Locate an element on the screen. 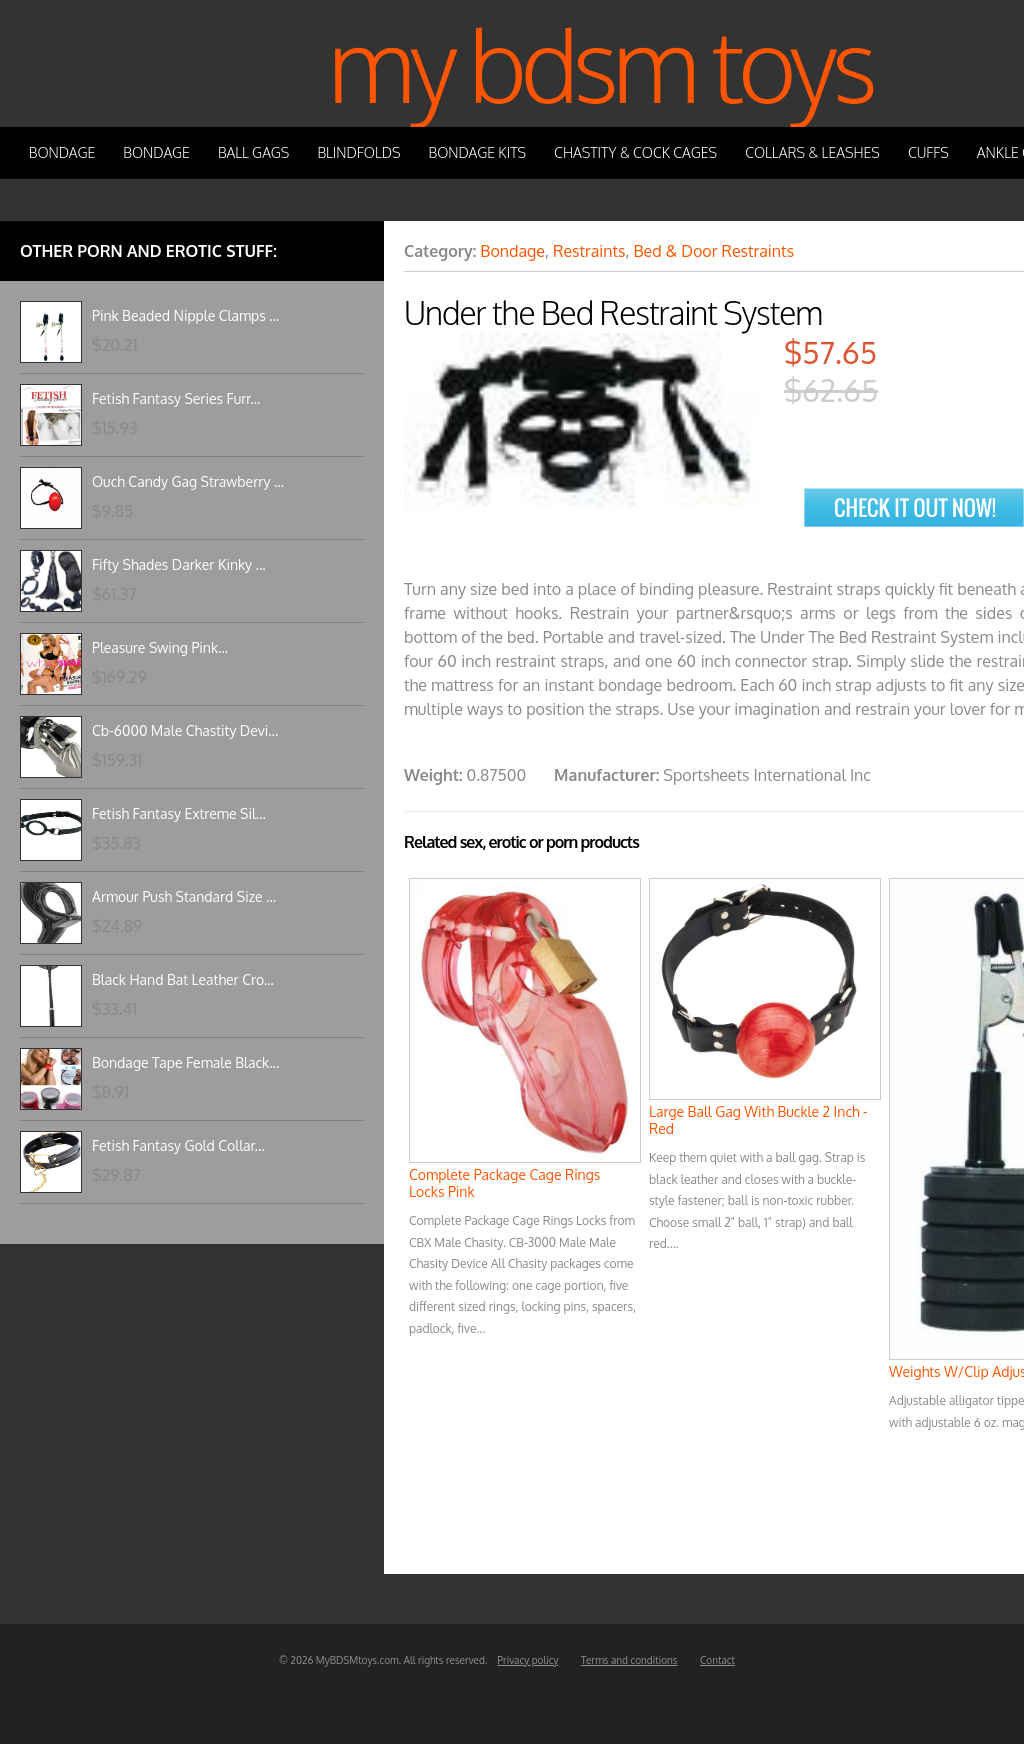  Contact is located at coordinates (717, 1660).